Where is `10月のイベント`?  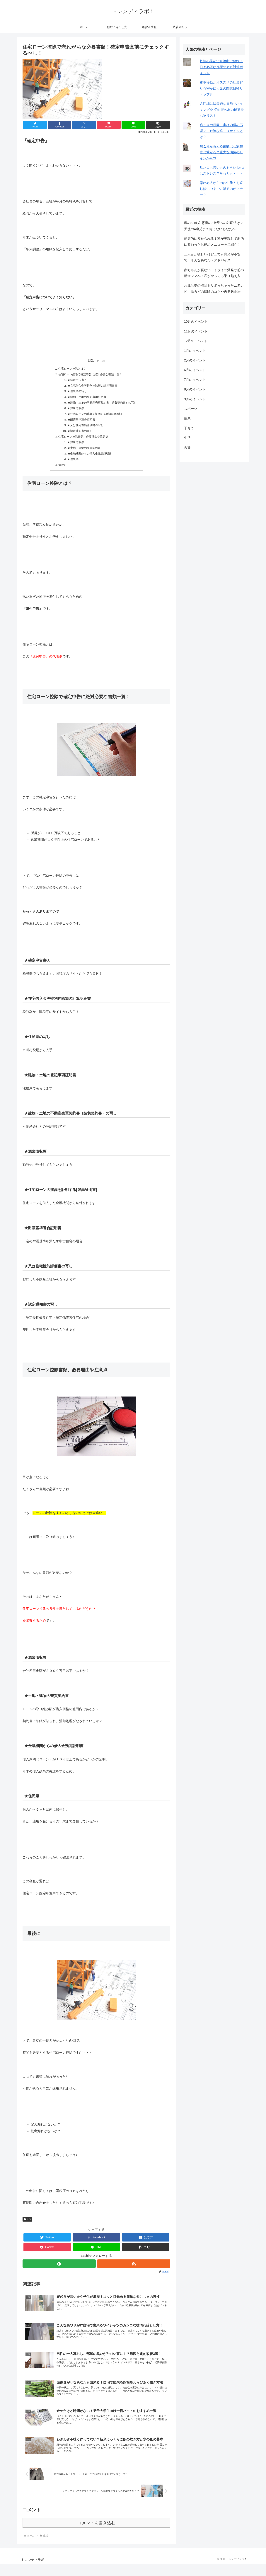 10月のイベント is located at coordinates (196, 321).